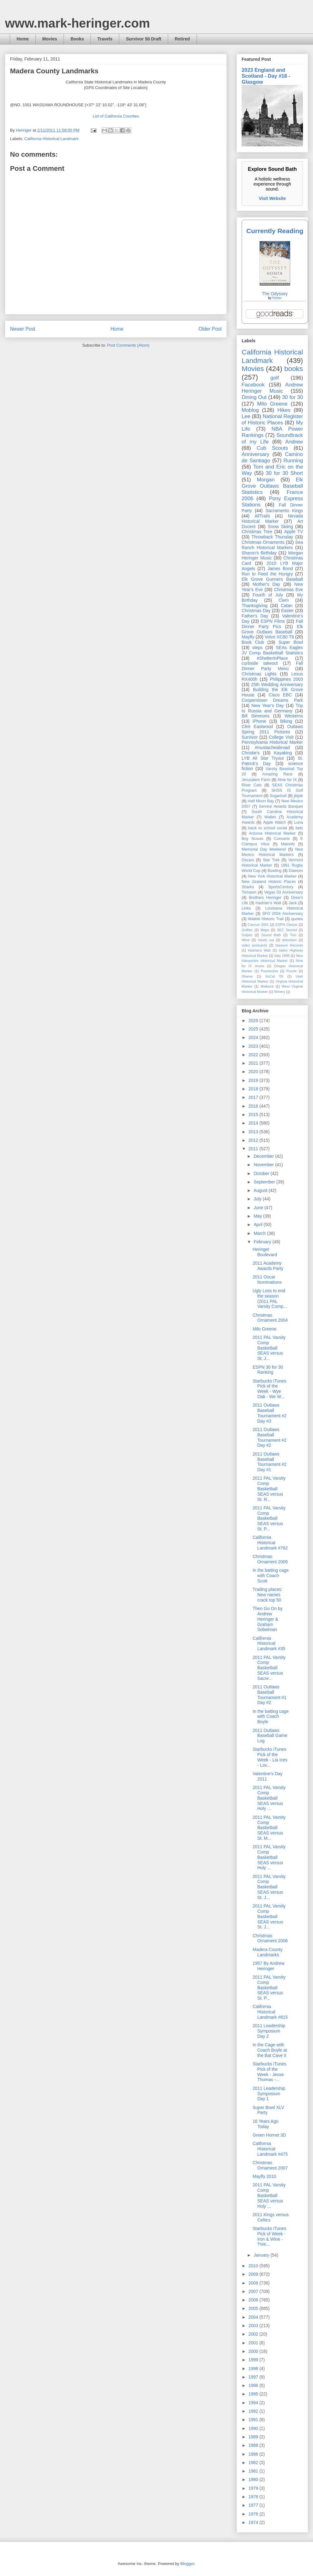 This screenshot has height=2576, width=313. Describe the element at coordinates (273, 621) in the screenshot. I see `ESPN Films` at that location.